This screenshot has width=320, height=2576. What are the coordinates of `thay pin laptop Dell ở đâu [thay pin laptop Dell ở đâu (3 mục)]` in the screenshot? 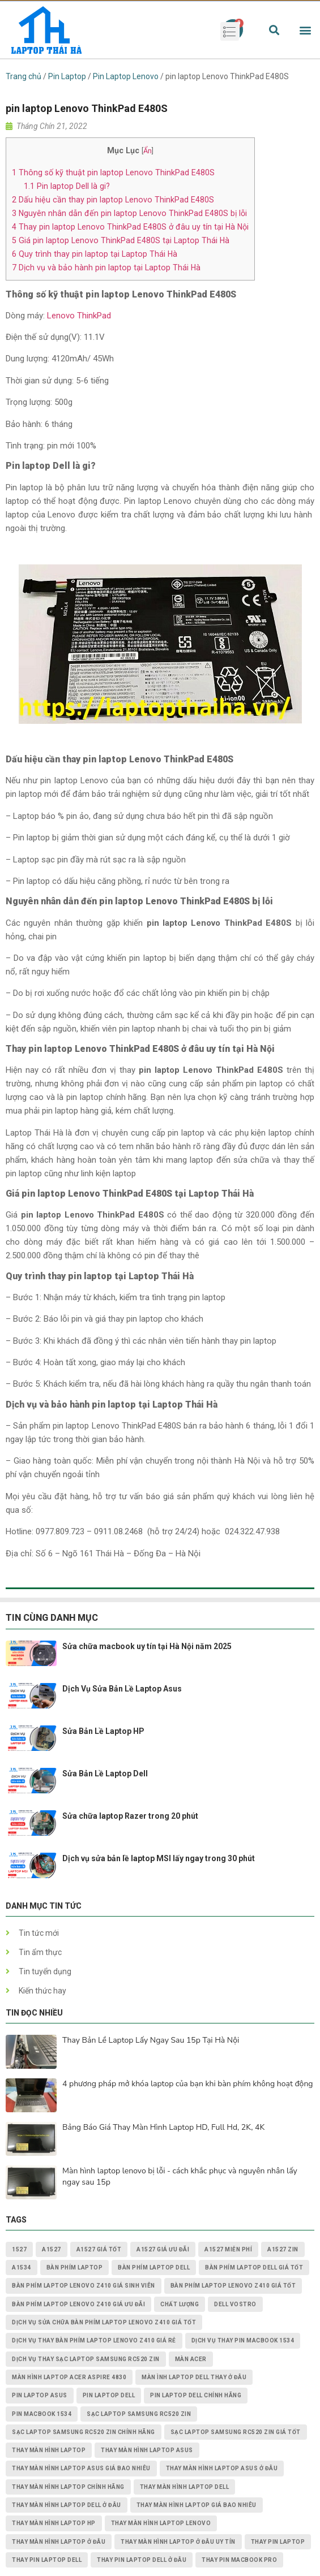 It's located at (141, 2560).